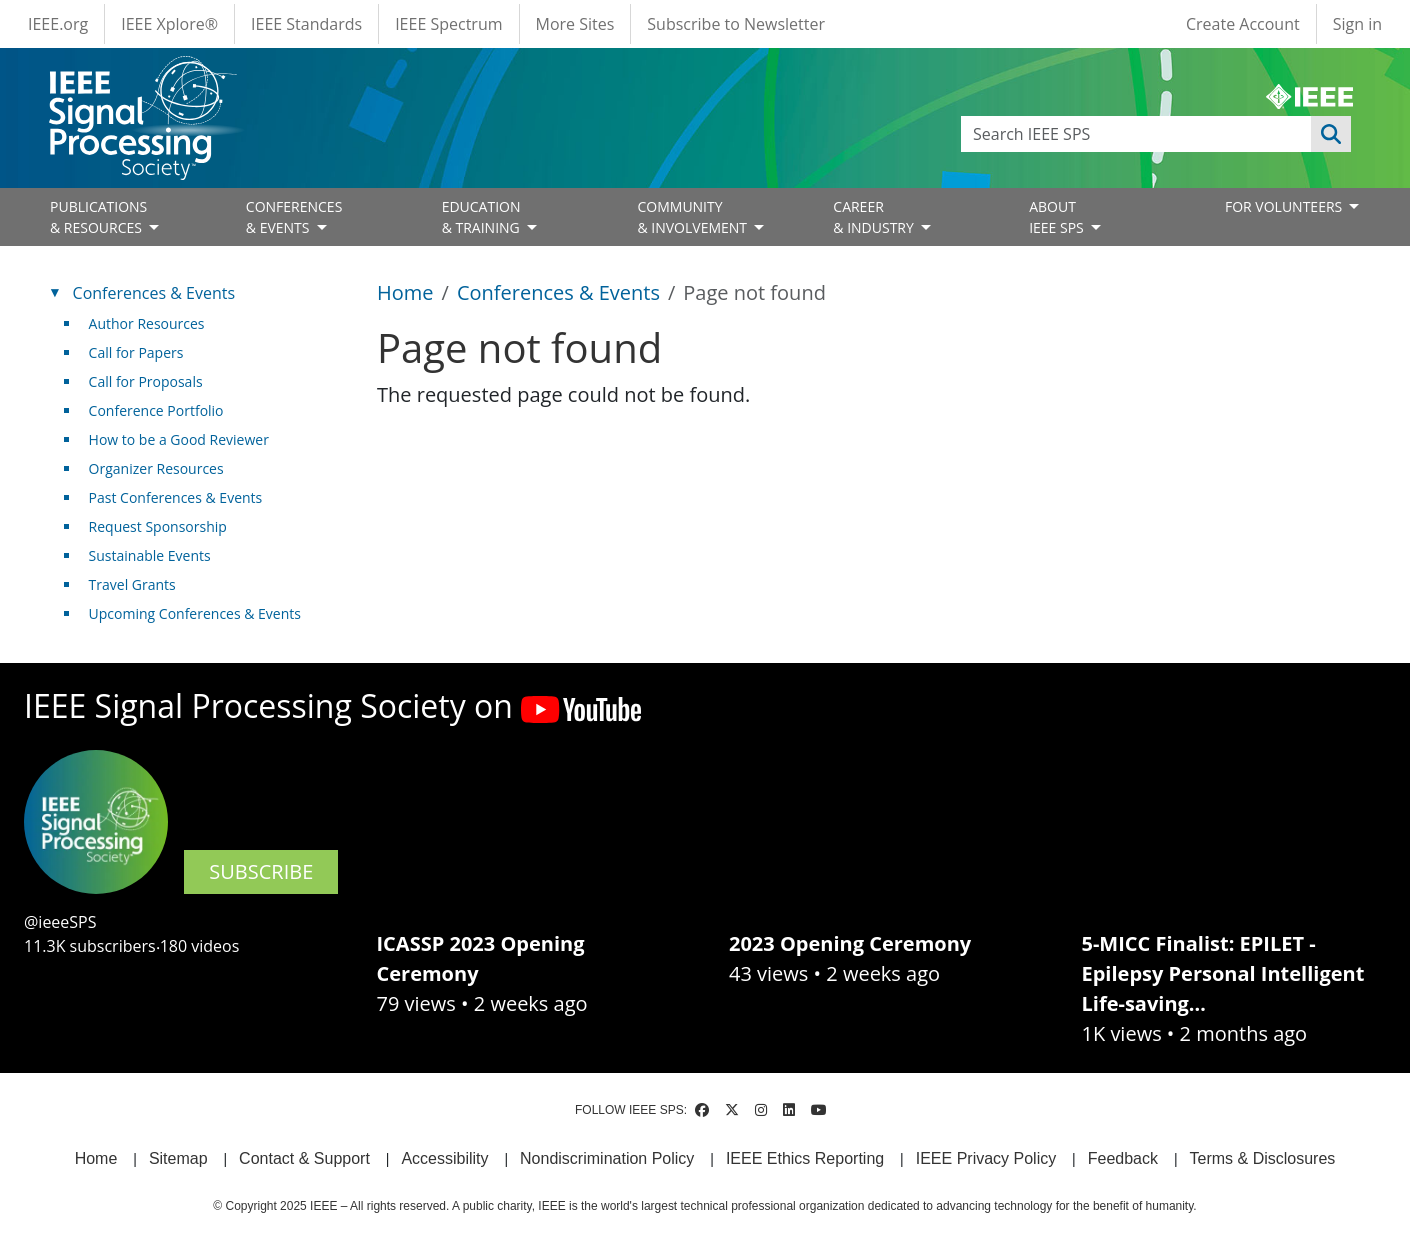 The image size is (1410, 1258). I want to click on Sustainable Events, so click(150, 555).